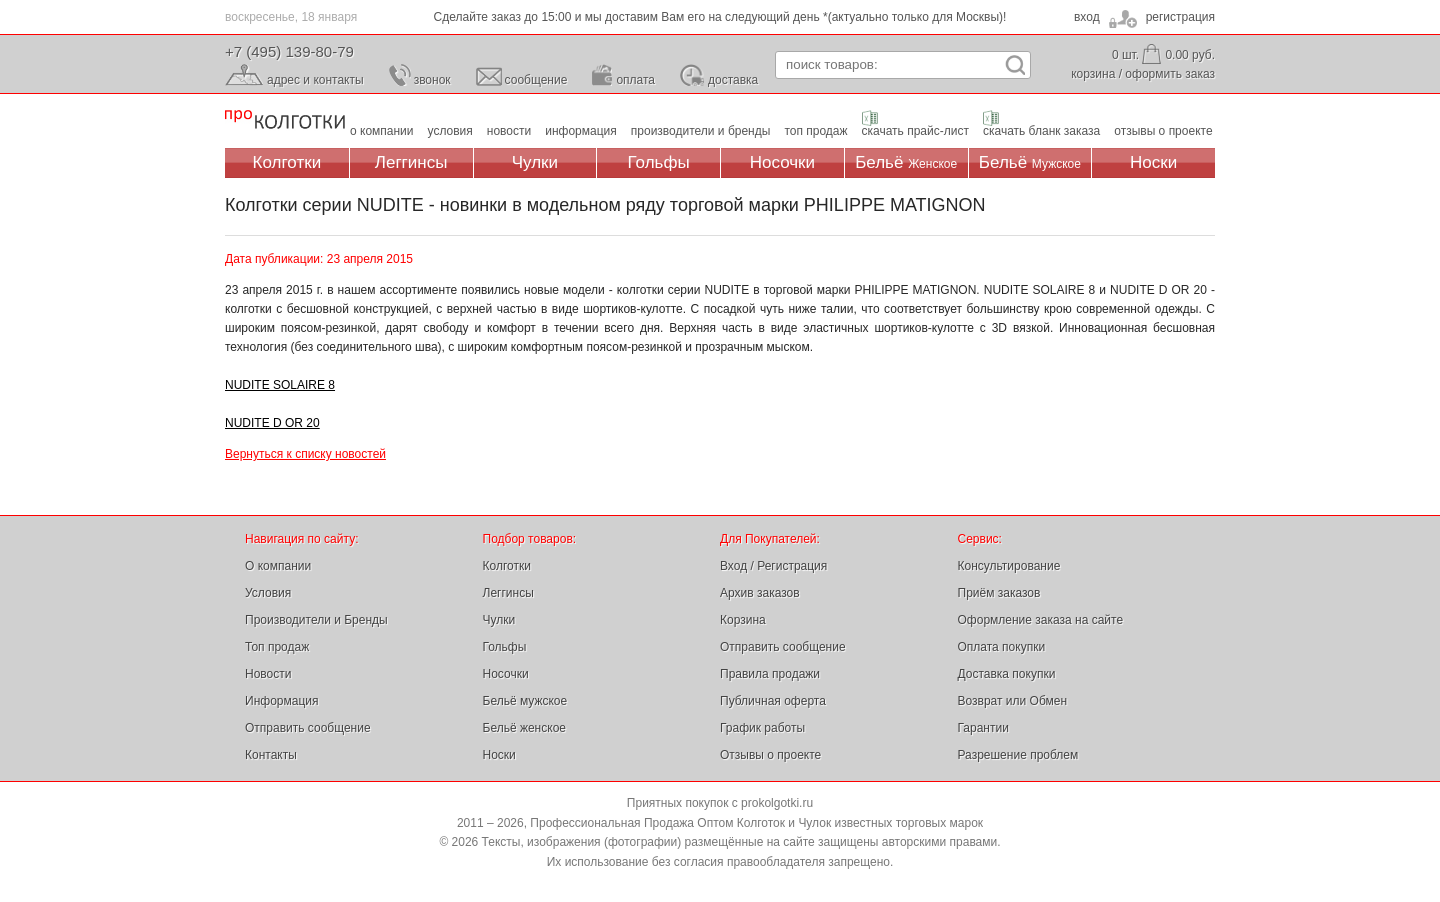 Image resolution: width=1440 pixels, height=902 pixels. What do you see at coordinates (770, 755) in the screenshot?
I see `Отзывы о проекте` at bounding box center [770, 755].